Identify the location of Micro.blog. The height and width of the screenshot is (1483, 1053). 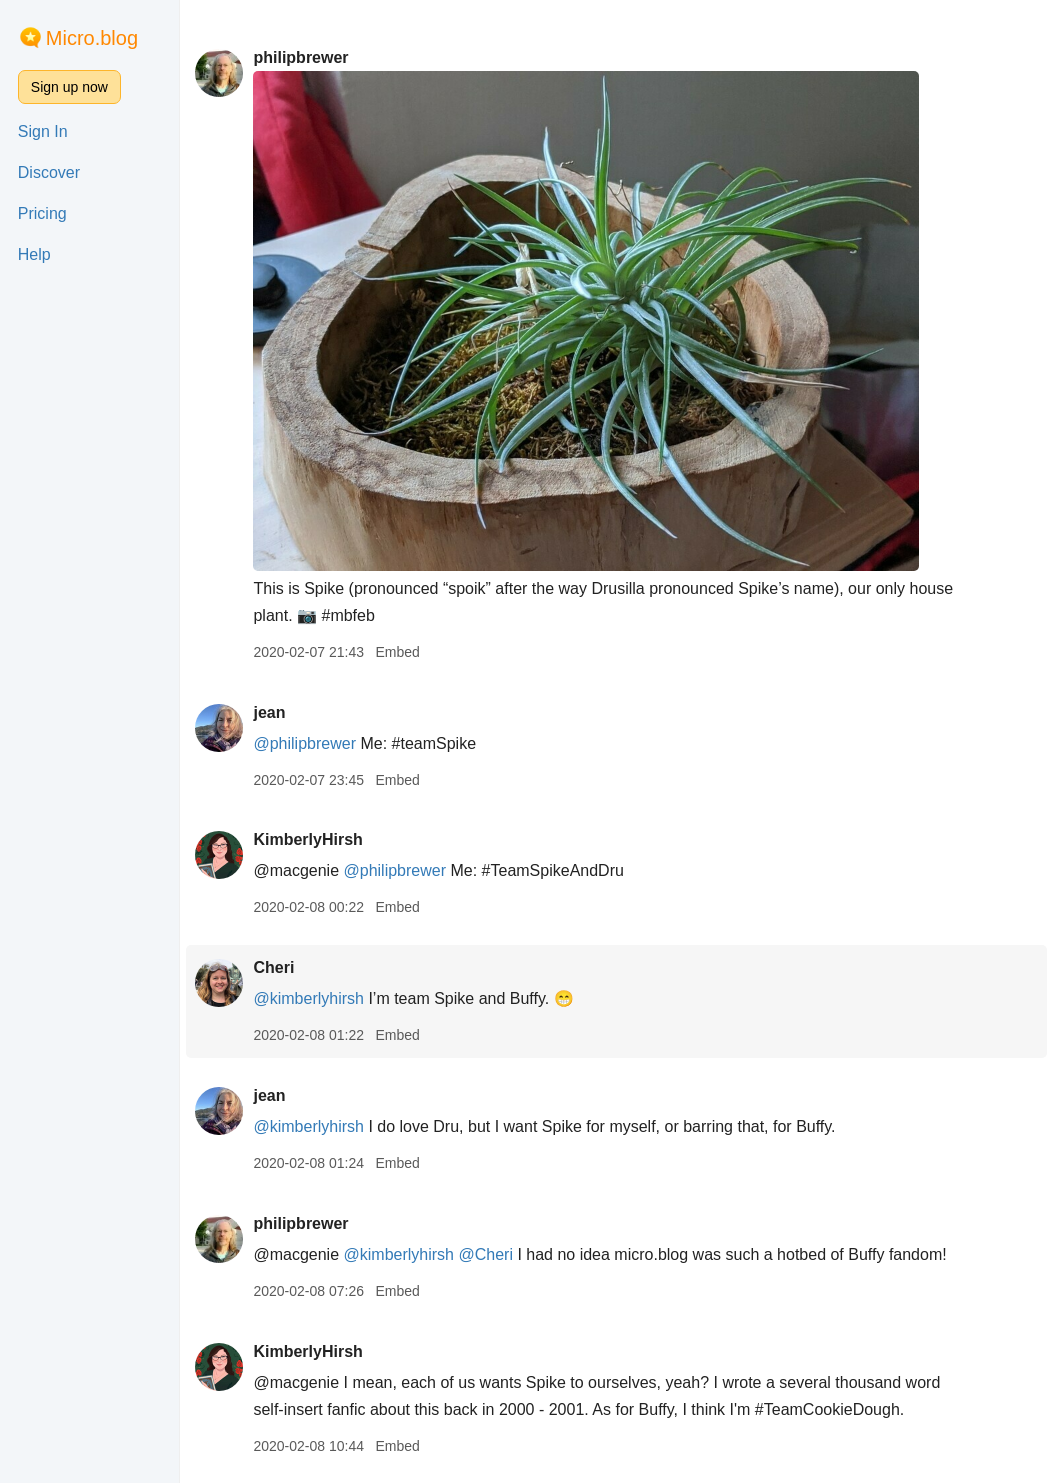
(92, 38).